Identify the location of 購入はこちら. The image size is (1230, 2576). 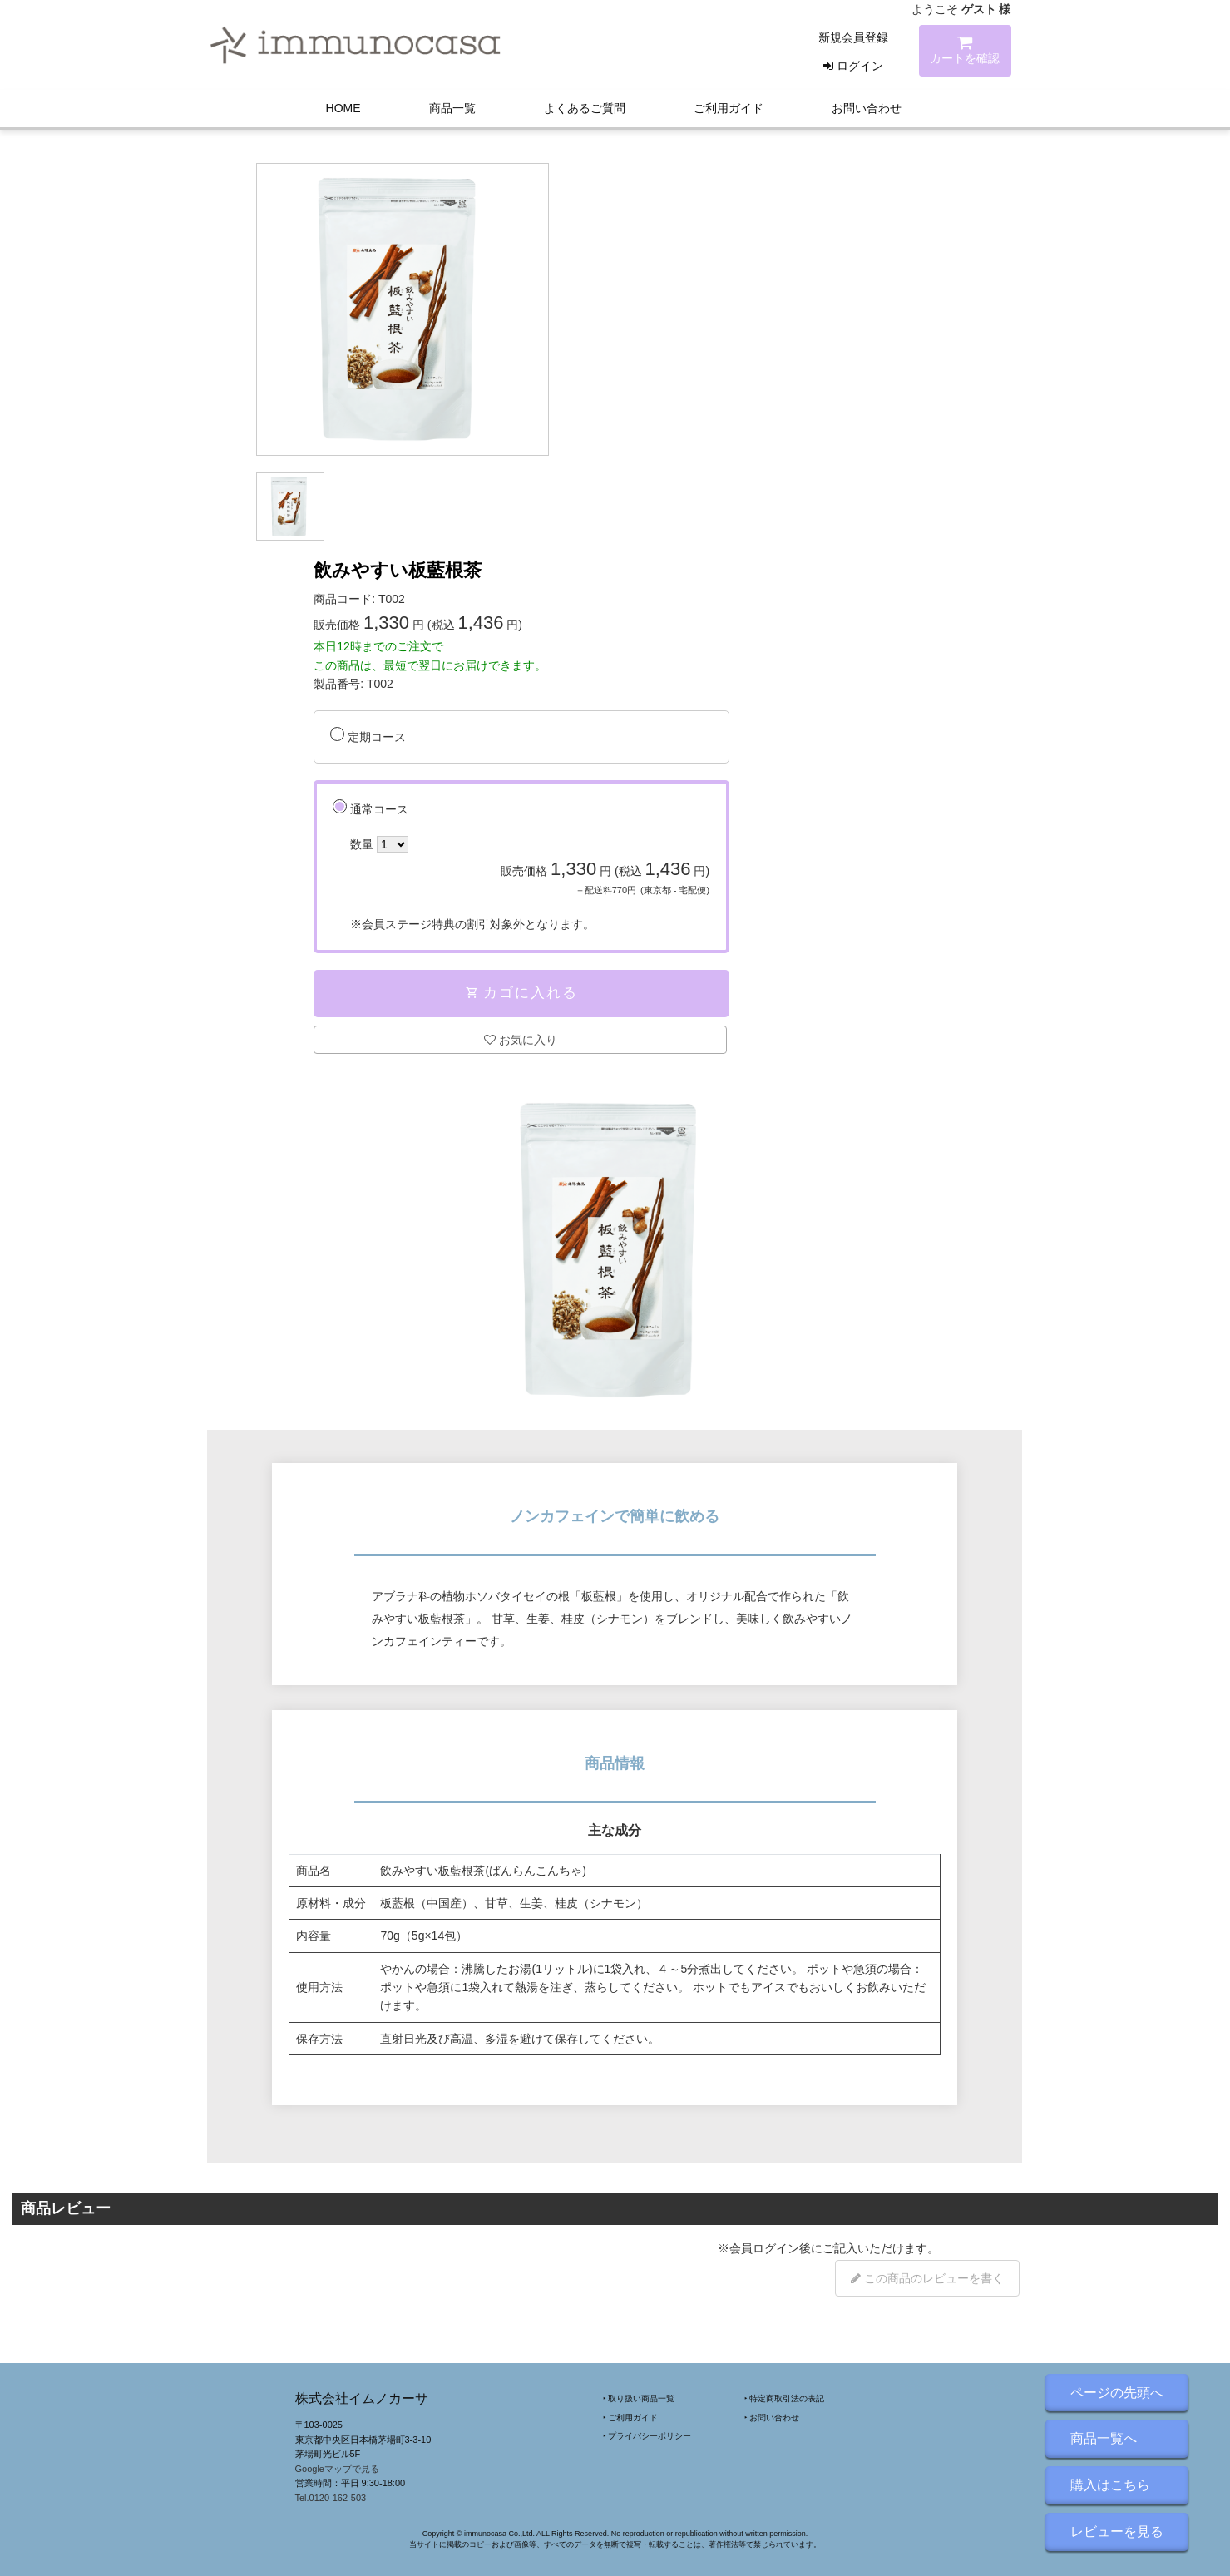
(1110, 2484).